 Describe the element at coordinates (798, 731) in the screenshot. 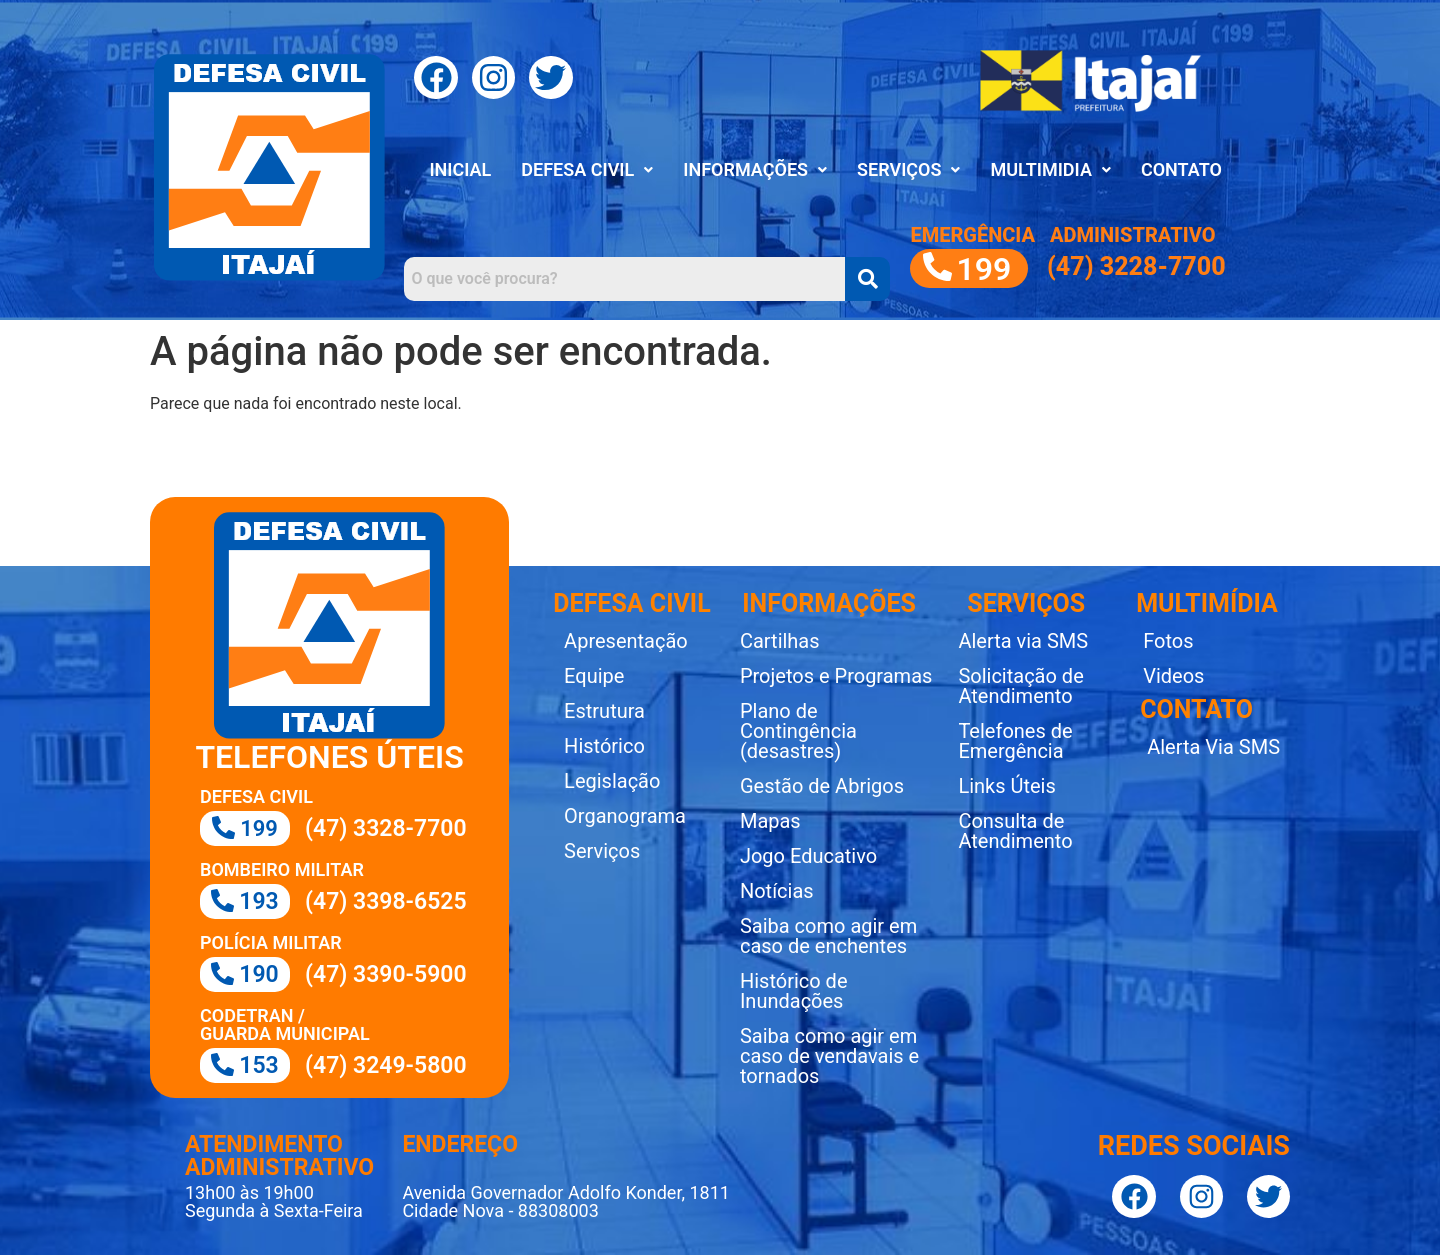

I see `Plano de Contingência (desastres)` at that location.